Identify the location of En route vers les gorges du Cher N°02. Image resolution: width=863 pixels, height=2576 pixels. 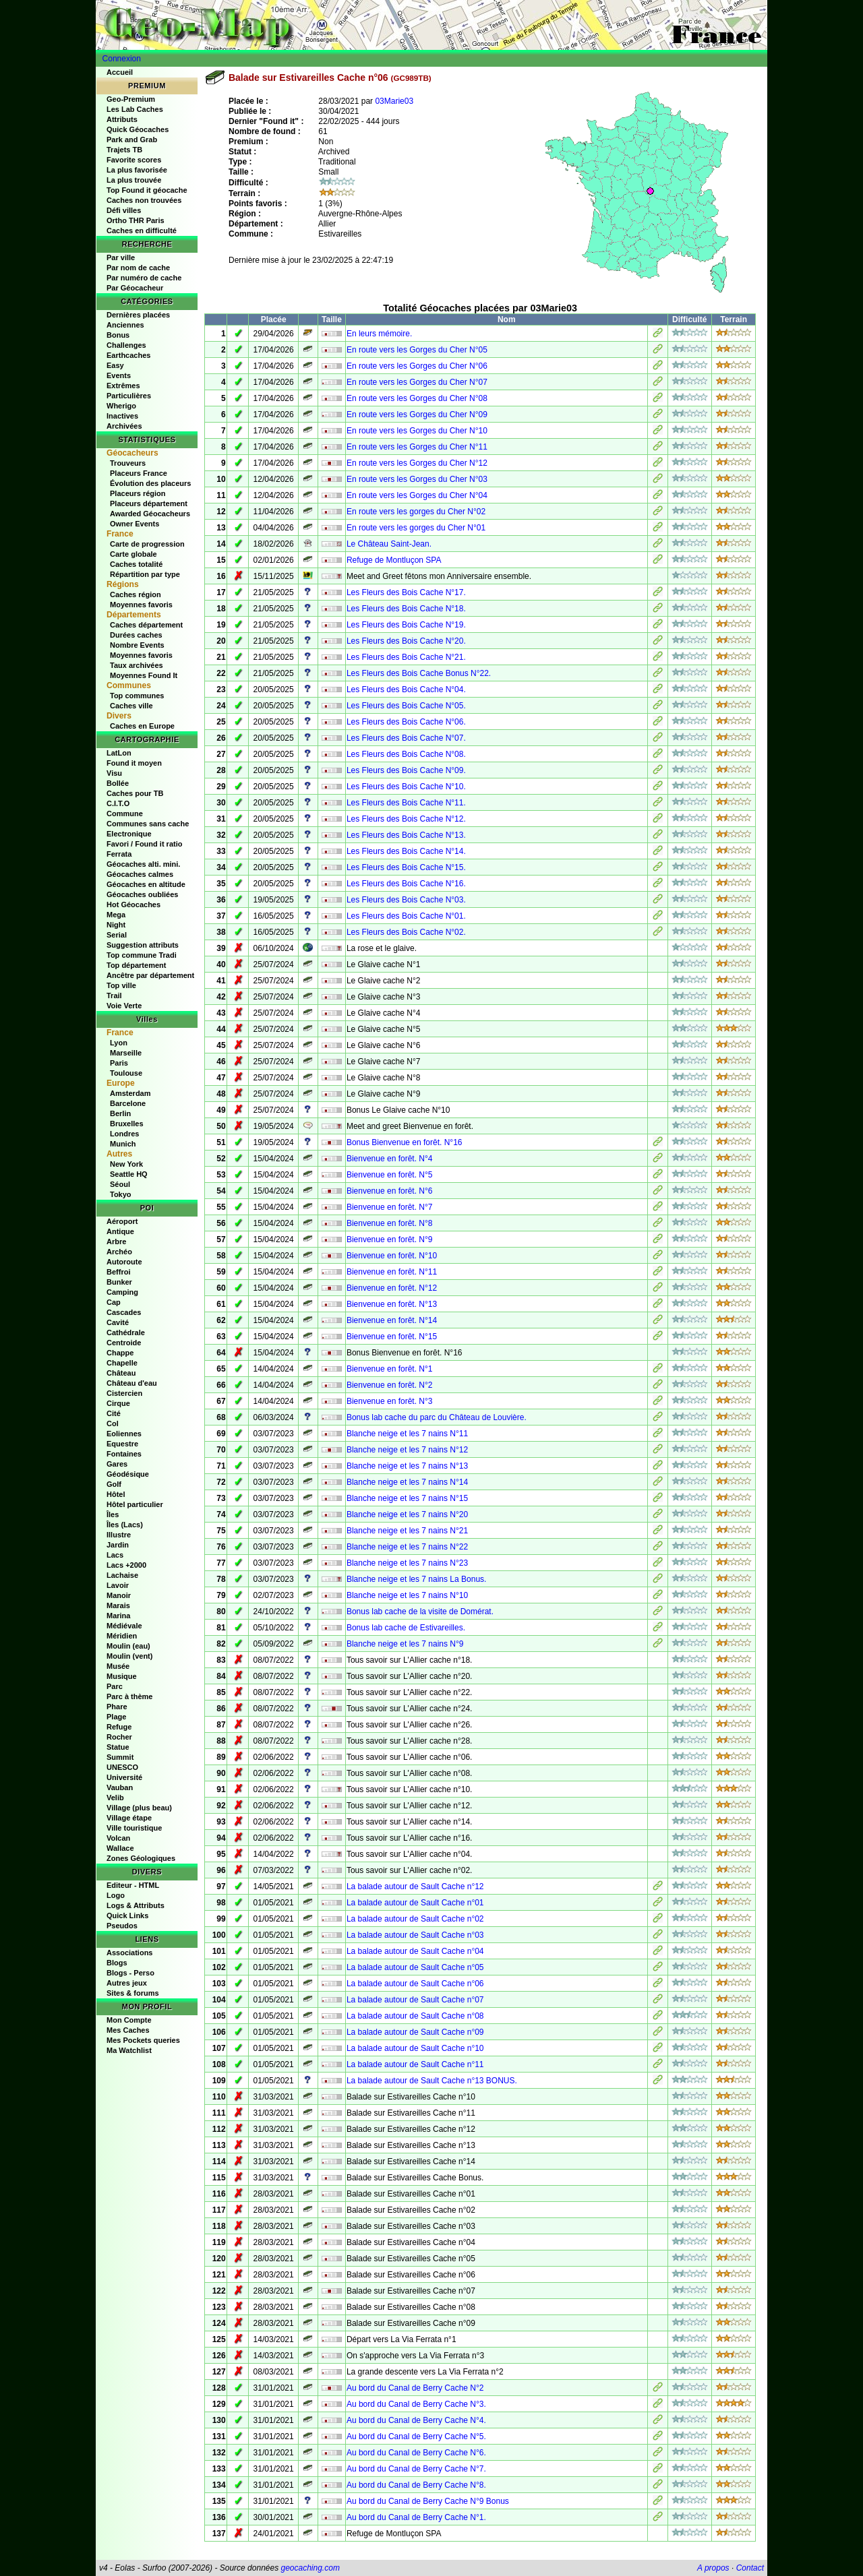
(416, 511).